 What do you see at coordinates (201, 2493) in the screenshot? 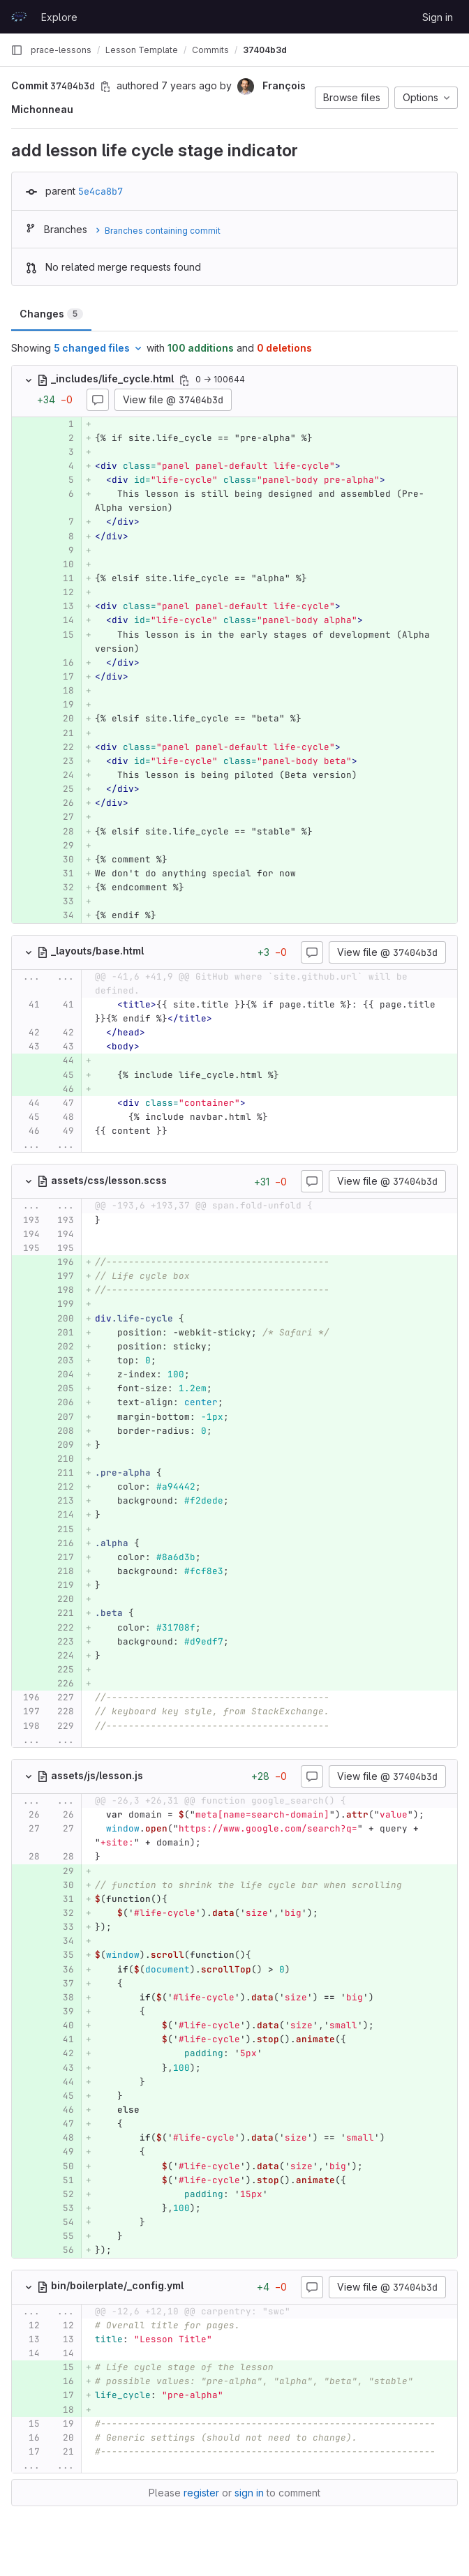
I see `register` at bounding box center [201, 2493].